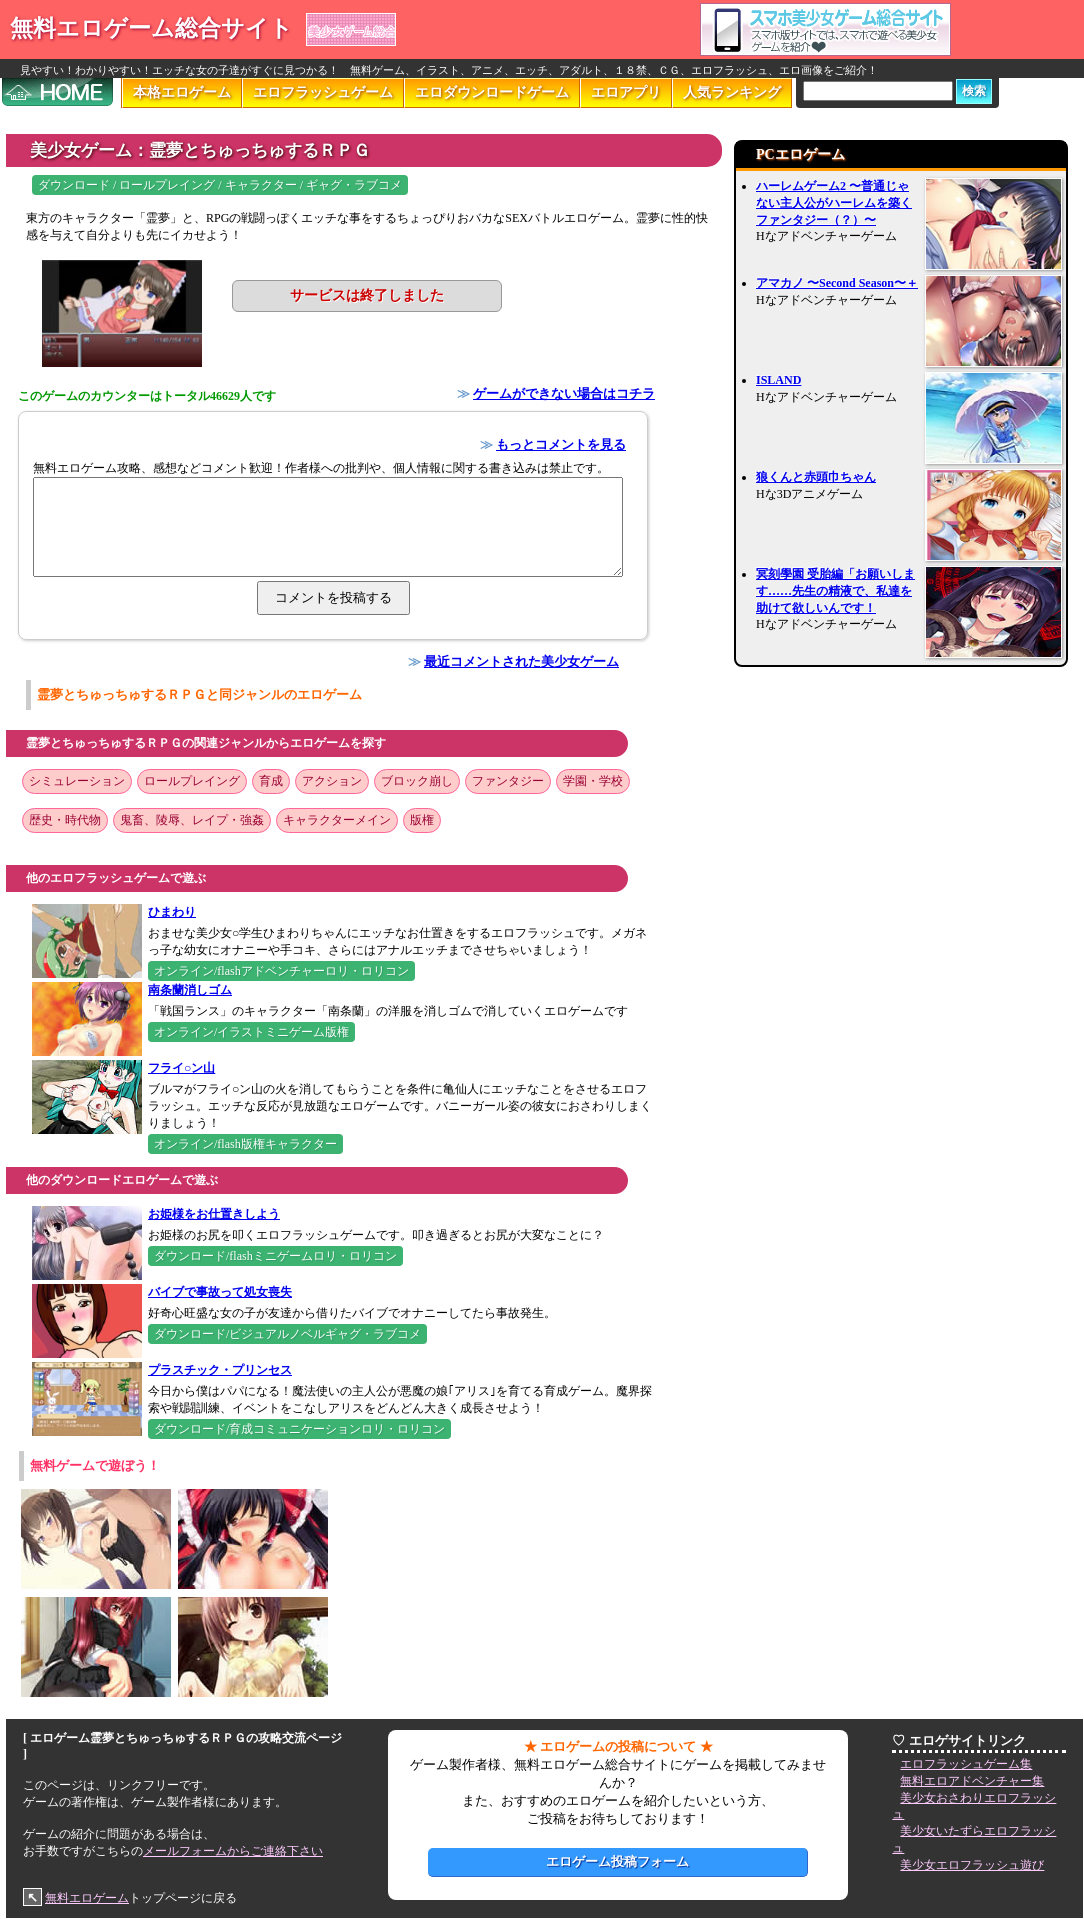 The image size is (1084, 1919). What do you see at coordinates (220, 1292) in the screenshot?
I see `バイブで事故って処女喪失` at bounding box center [220, 1292].